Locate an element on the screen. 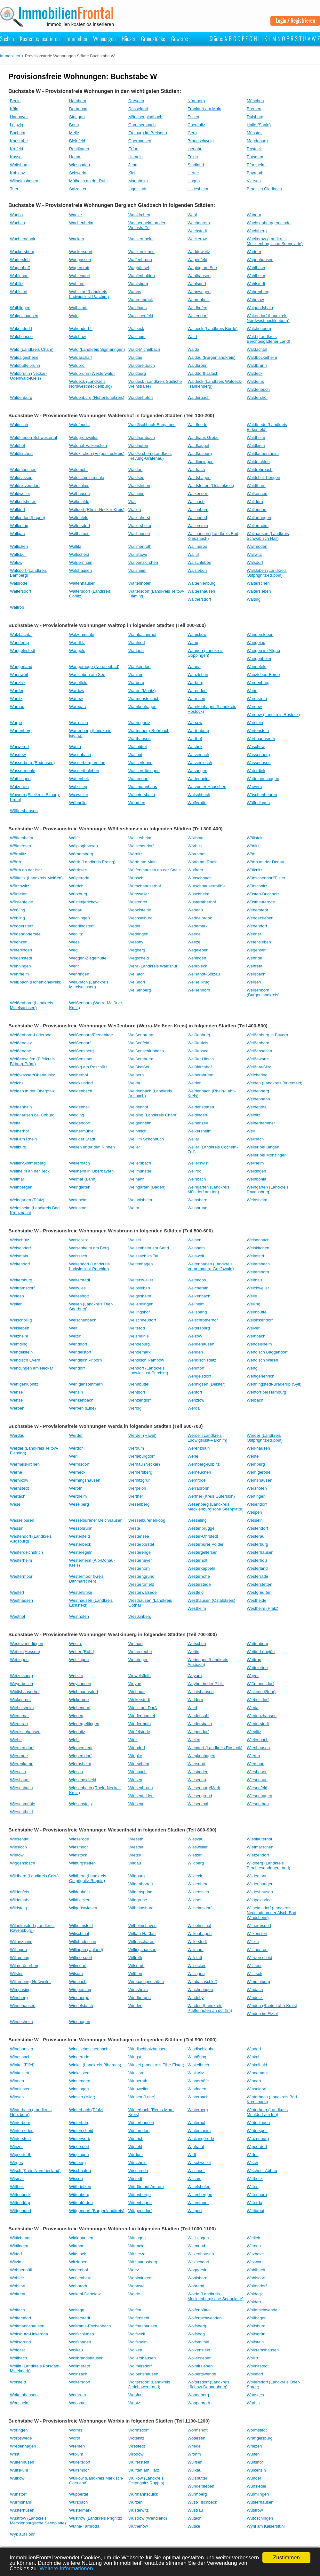 The width and height of the screenshot is (320, 2576). Weißenborn-Lüderode is located at coordinates (31, 1035).